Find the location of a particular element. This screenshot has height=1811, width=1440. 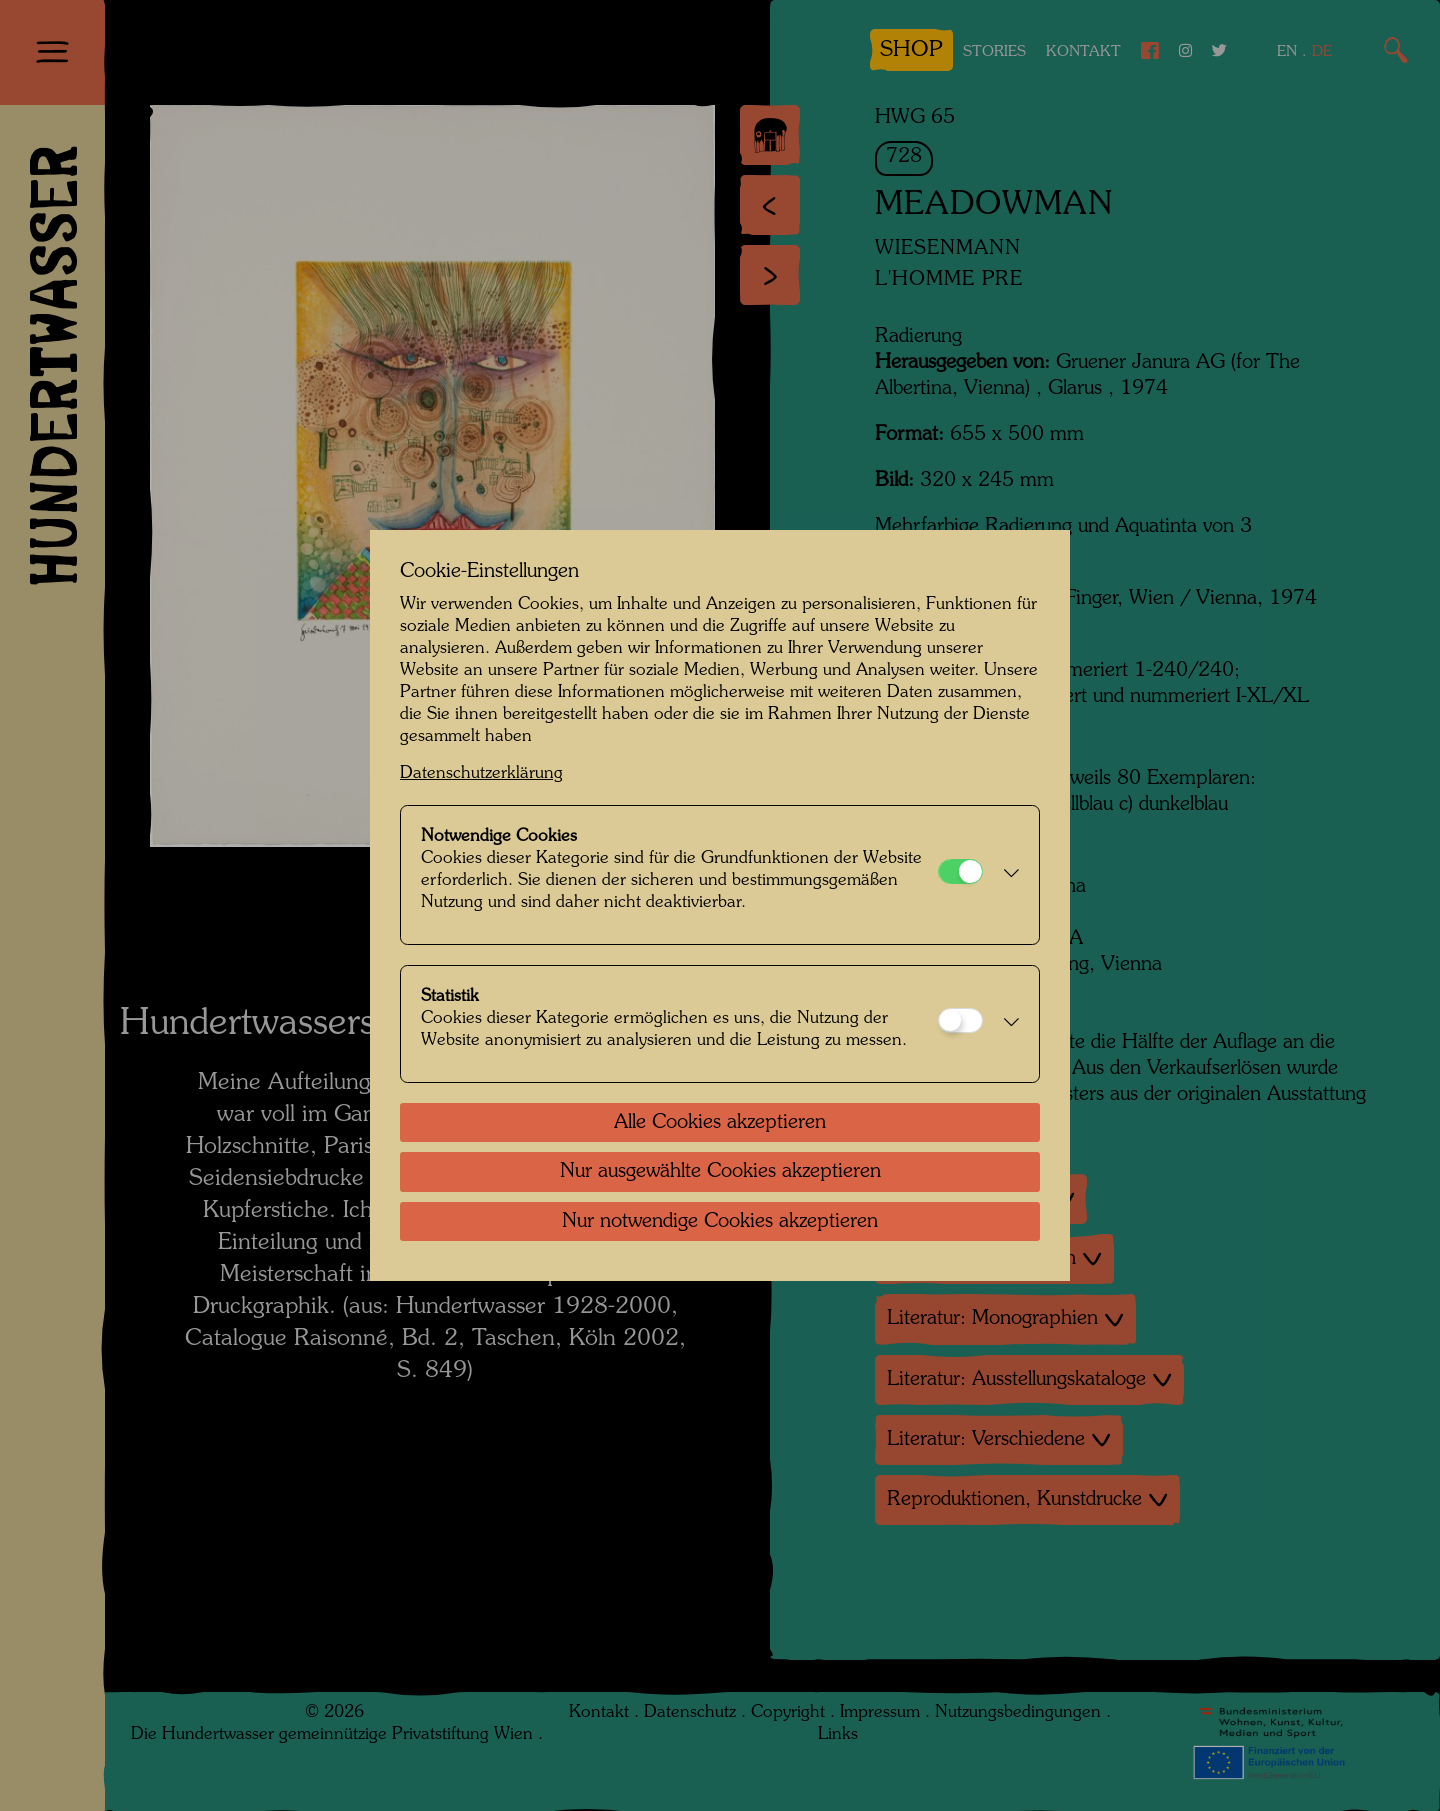

Datenschutzerklärung is located at coordinates (481, 773).